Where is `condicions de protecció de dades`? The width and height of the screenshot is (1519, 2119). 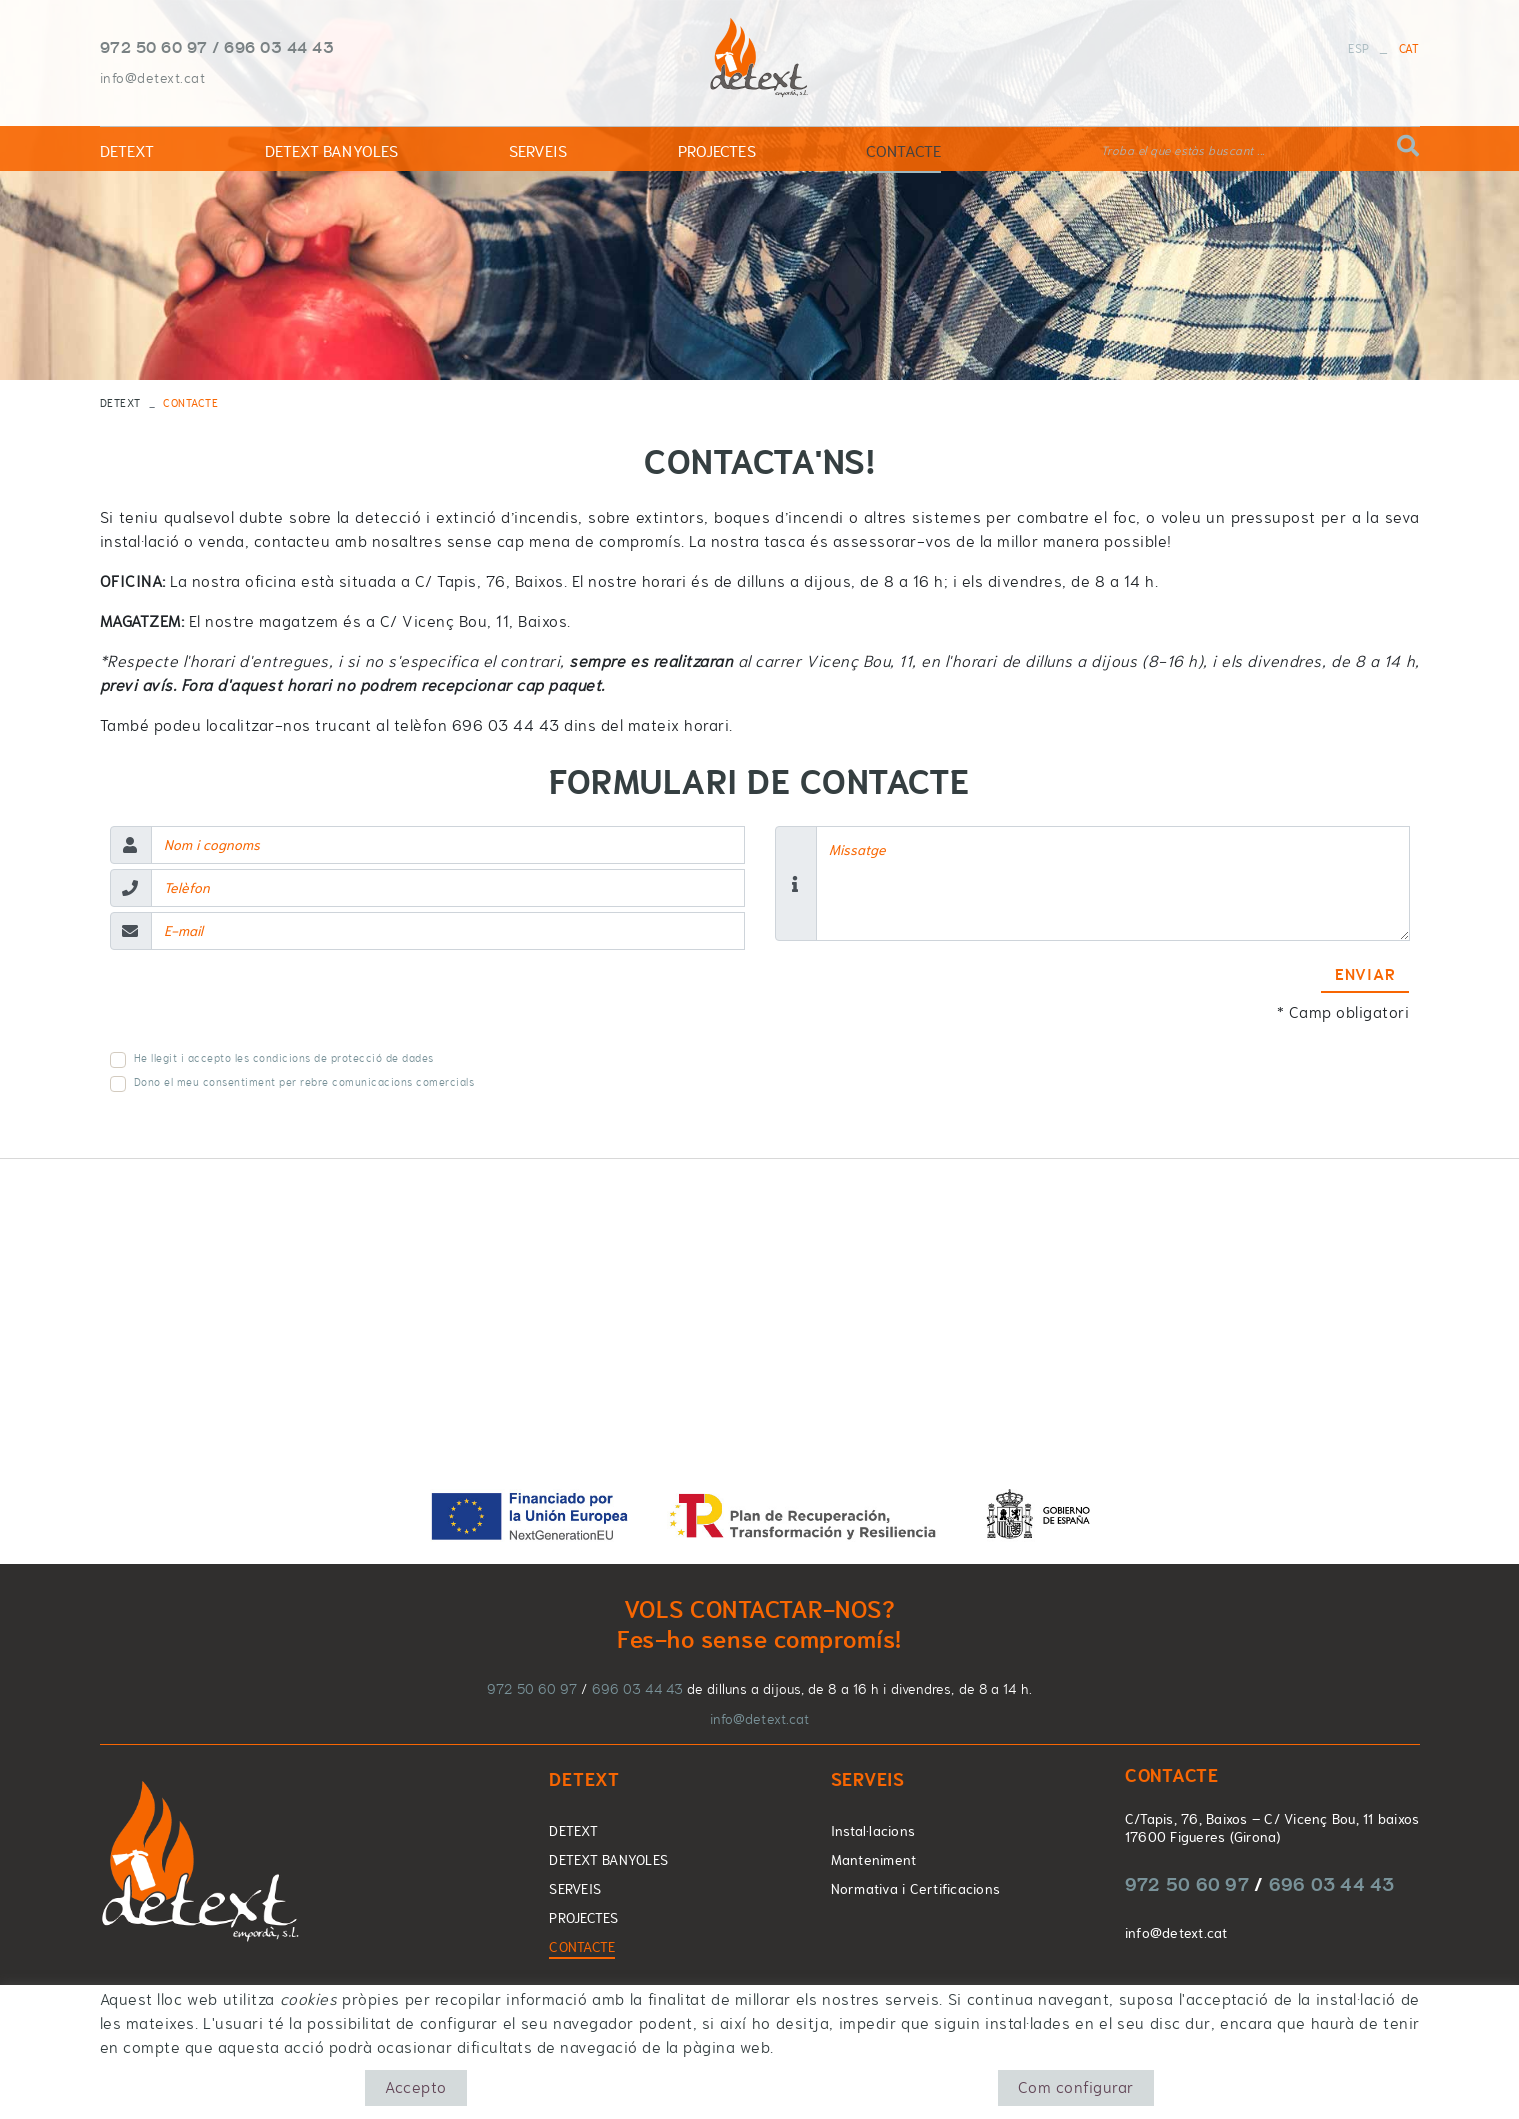 condicions de protecció de dades is located at coordinates (343, 1058).